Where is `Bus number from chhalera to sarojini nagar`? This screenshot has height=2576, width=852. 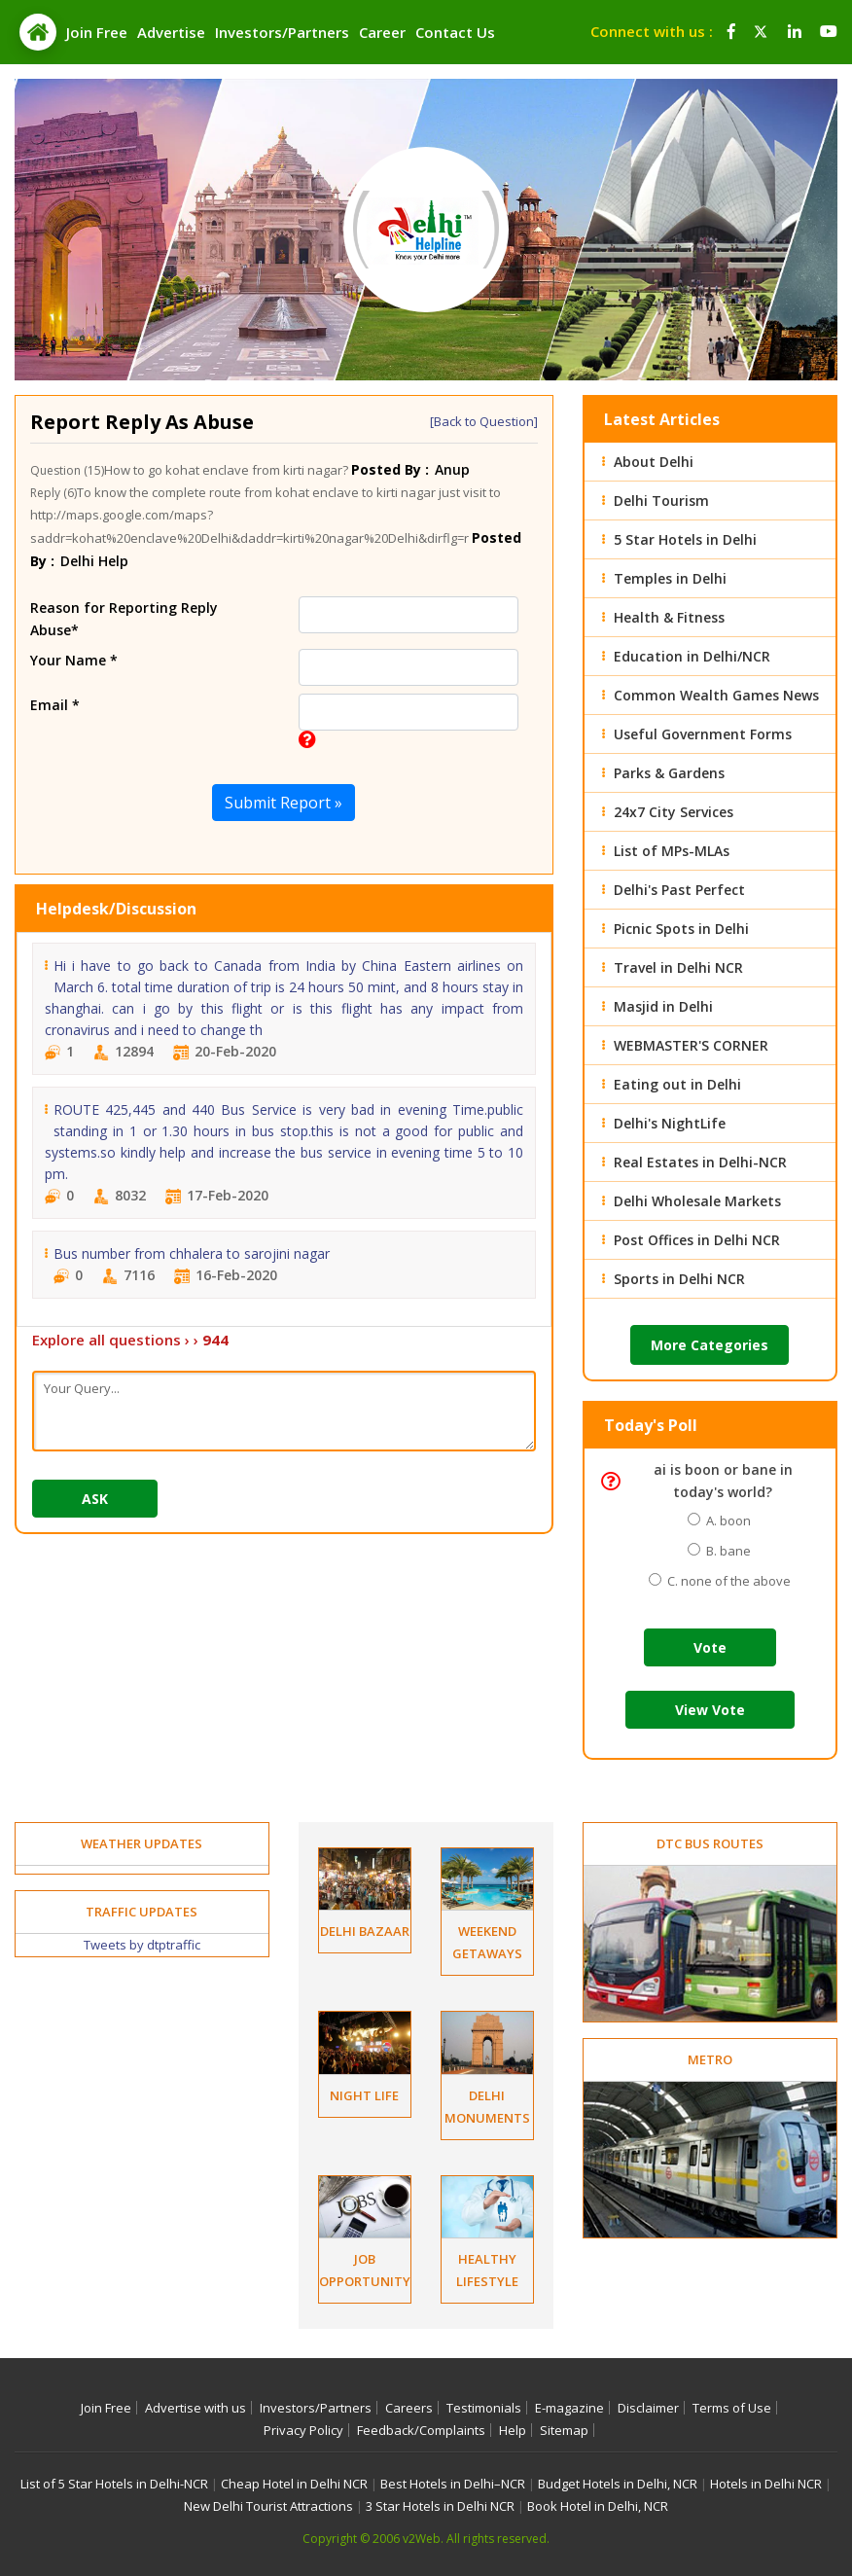 Bus number from chhalera to sarojini nagar is located at coordinates (191, 1253).